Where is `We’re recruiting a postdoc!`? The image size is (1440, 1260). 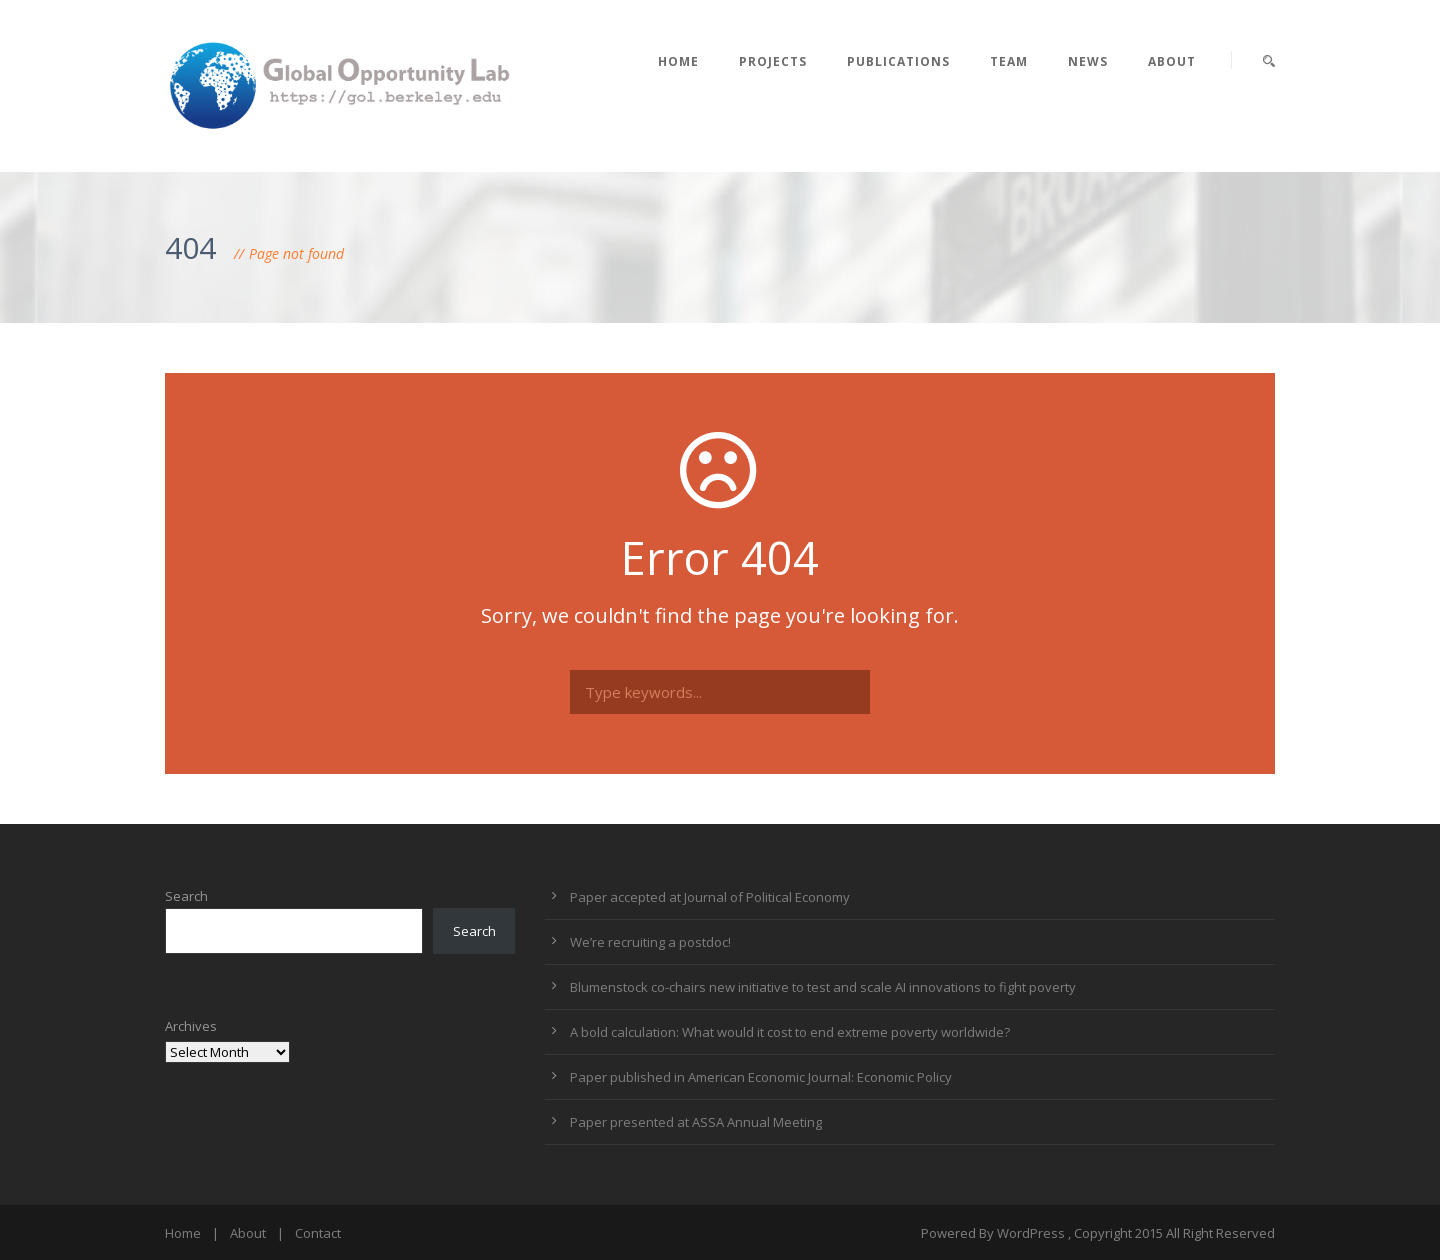
We’re recruiting a postdoc! is located at coordinates (650, 942).